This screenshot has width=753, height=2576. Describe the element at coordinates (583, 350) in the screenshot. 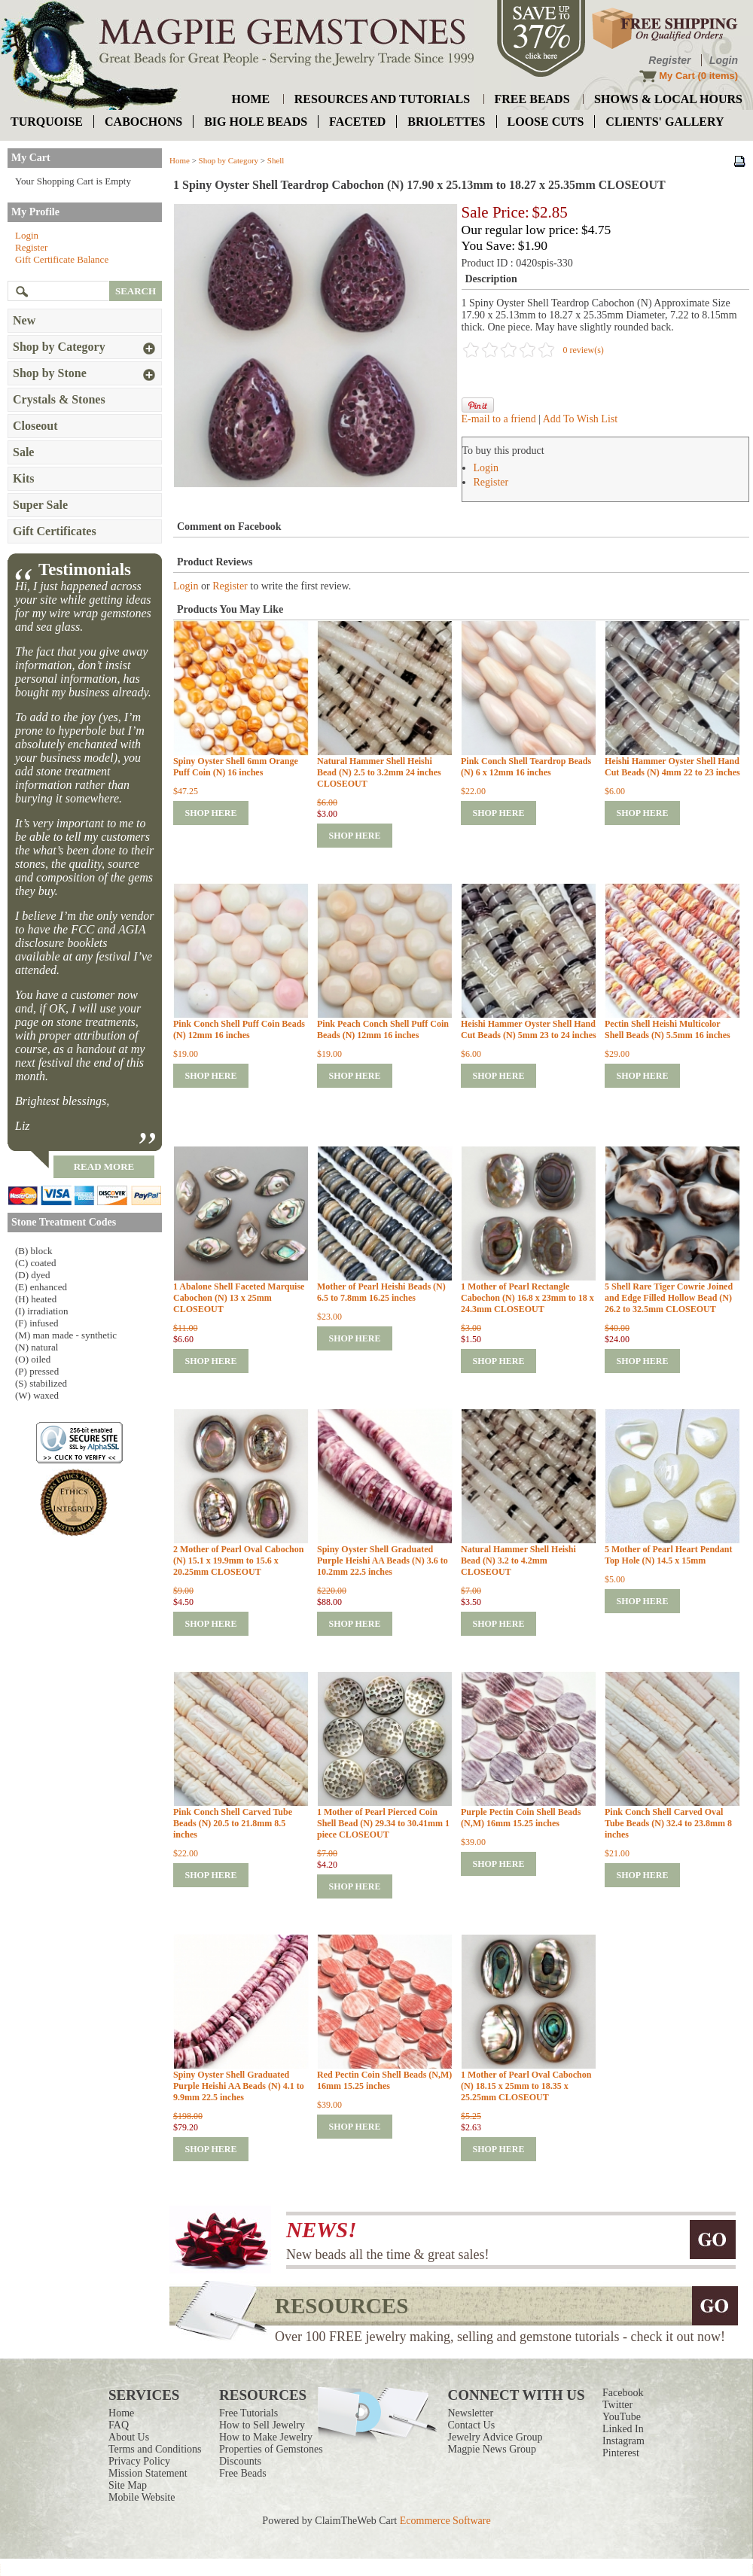

I see `0 review(s)` at that location.